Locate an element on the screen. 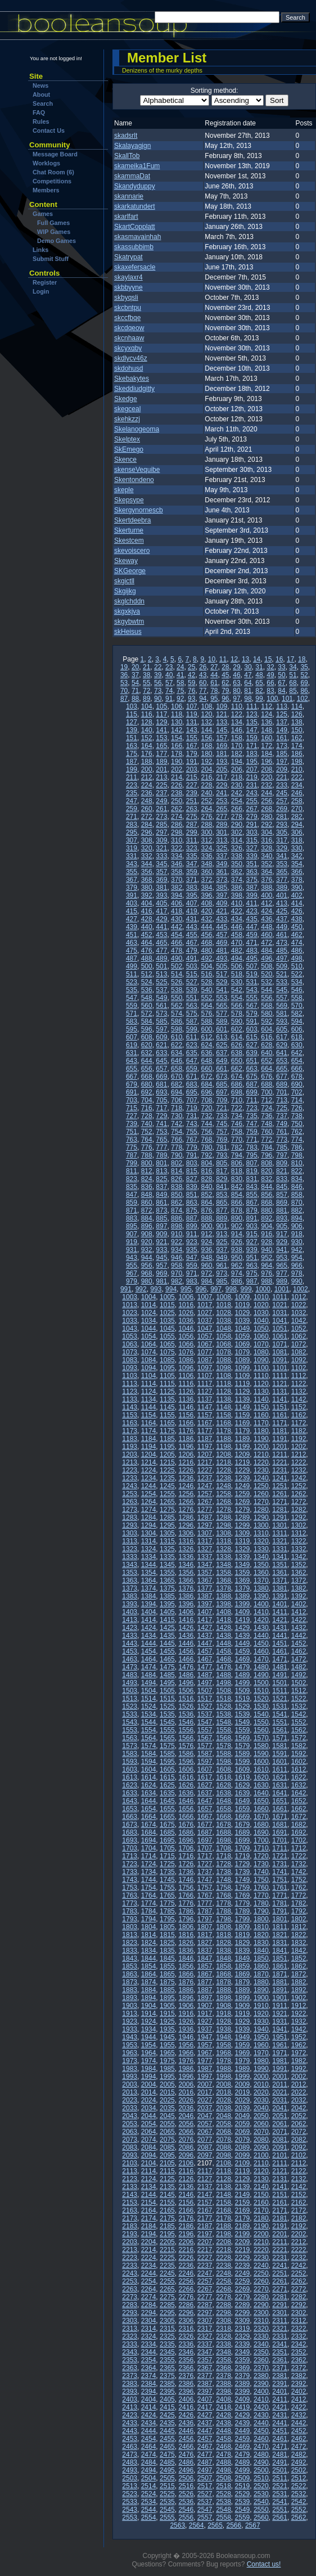  36 is located at coordinates (124, 675).